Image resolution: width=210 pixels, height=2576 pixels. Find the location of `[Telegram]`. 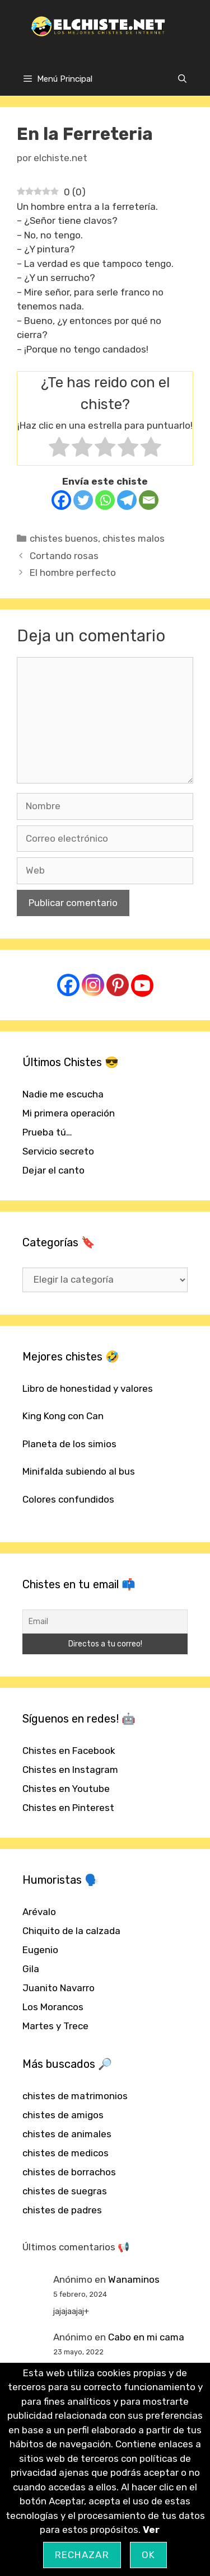

[Telegram] is located at coordinates (127, 500).